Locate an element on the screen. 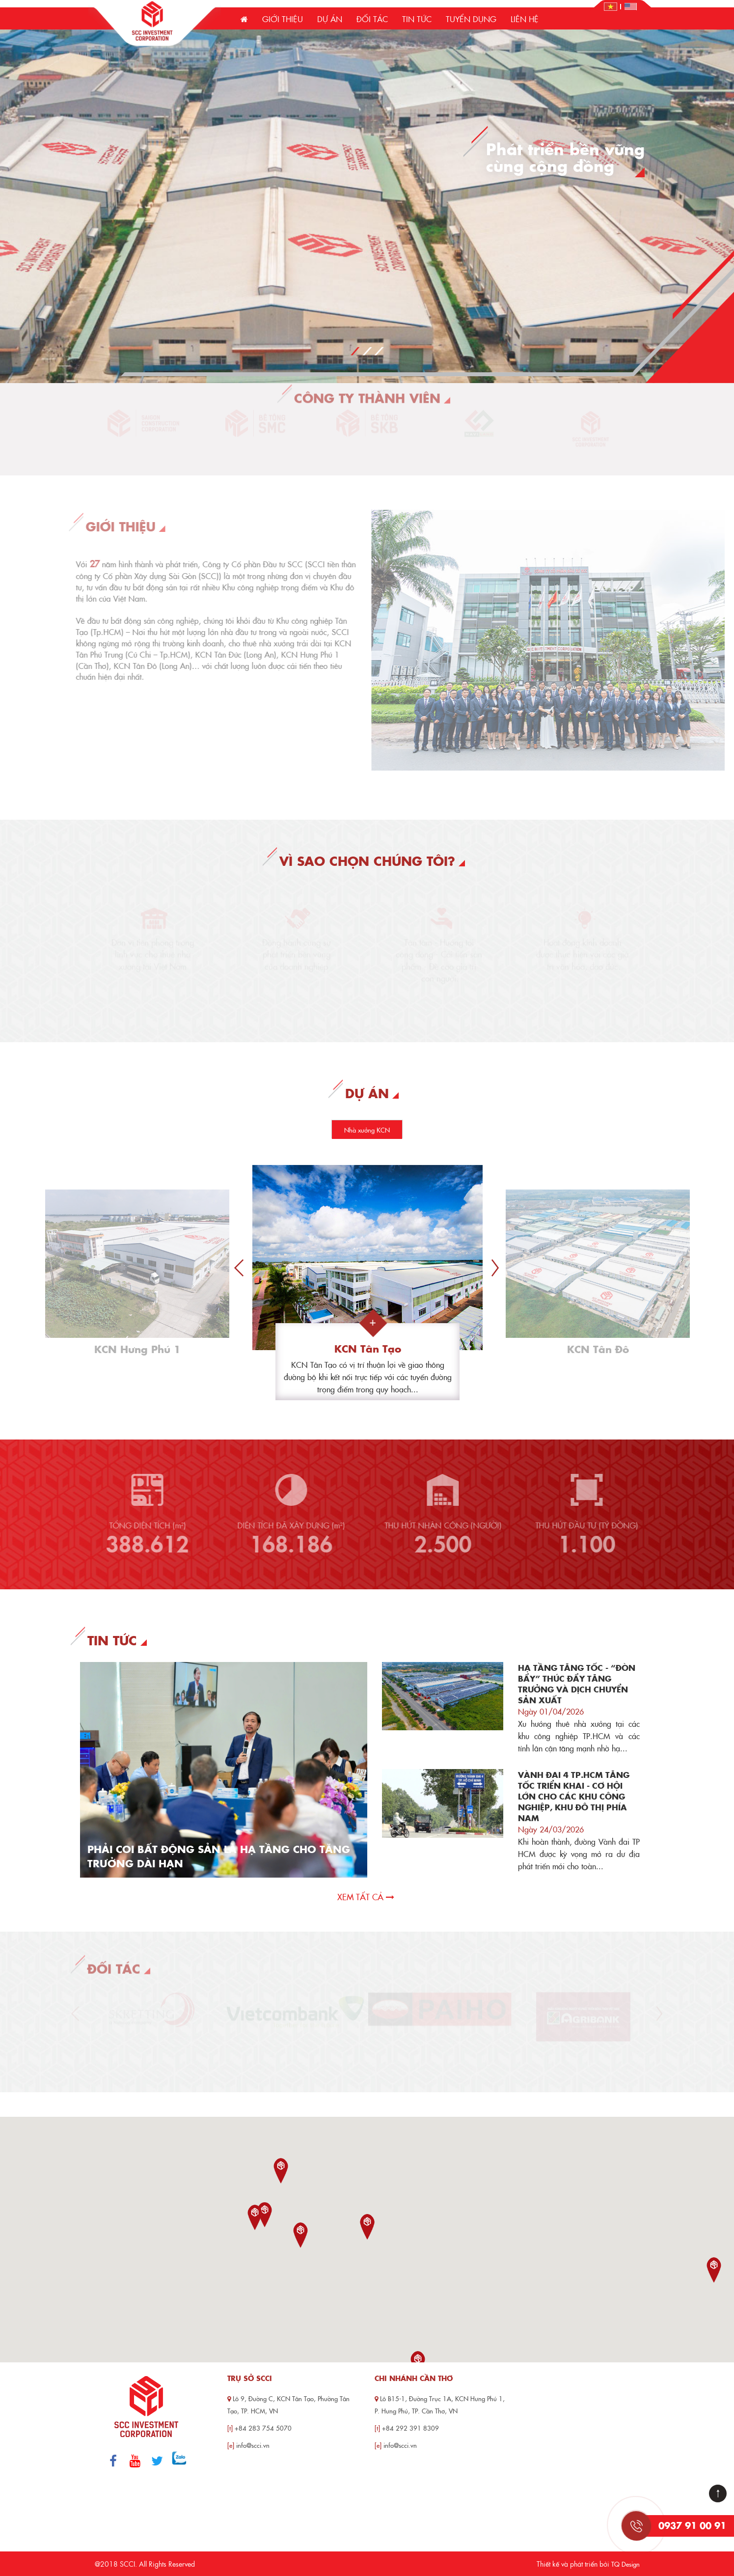 This screenshot has width=734, height=2576. Giới thiệu is located at coordinates (282, 19).